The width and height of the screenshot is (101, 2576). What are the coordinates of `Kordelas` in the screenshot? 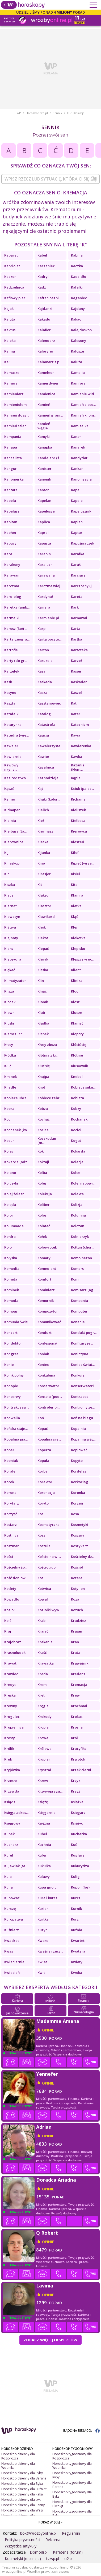 It's located at (78, 1471).